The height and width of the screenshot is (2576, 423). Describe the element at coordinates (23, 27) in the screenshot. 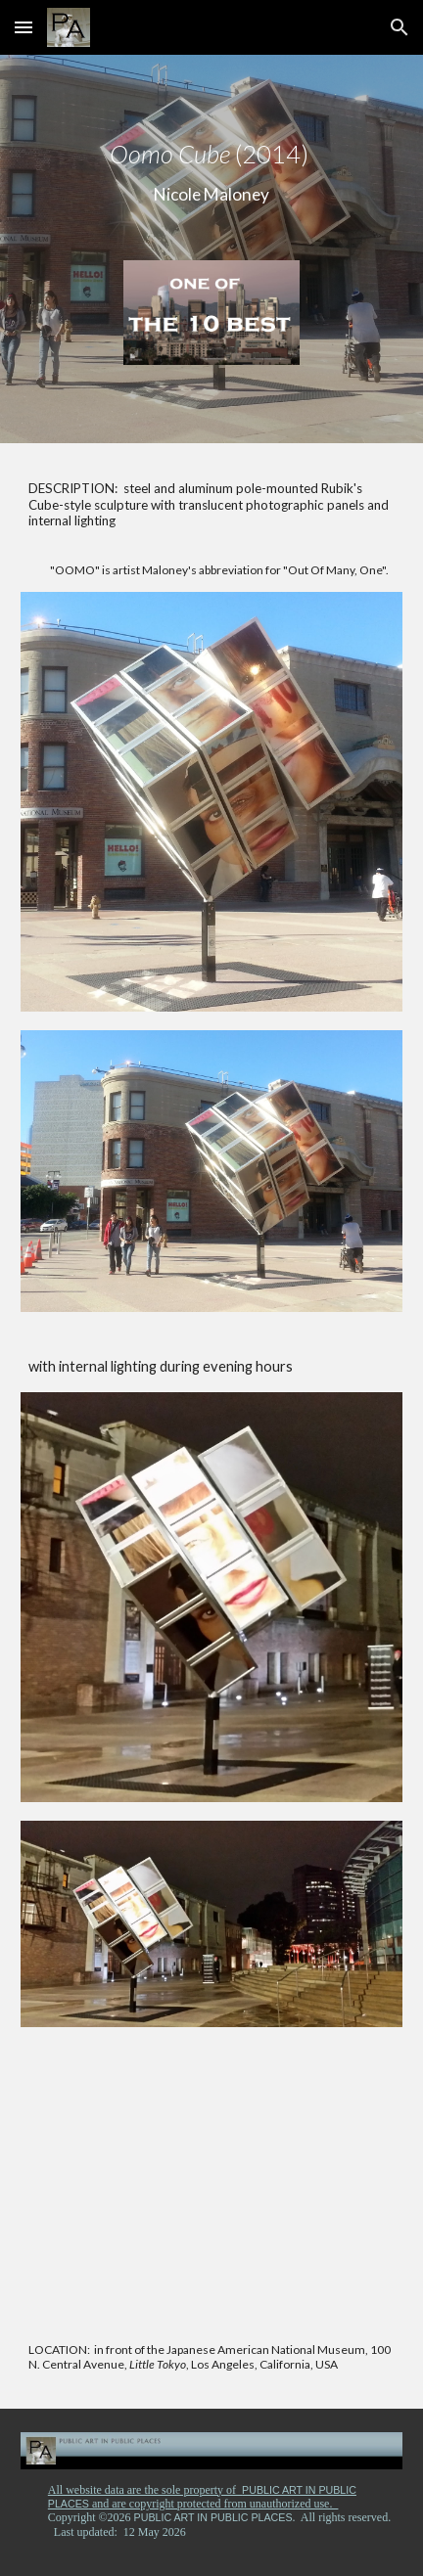

I see `[button]` at that location.